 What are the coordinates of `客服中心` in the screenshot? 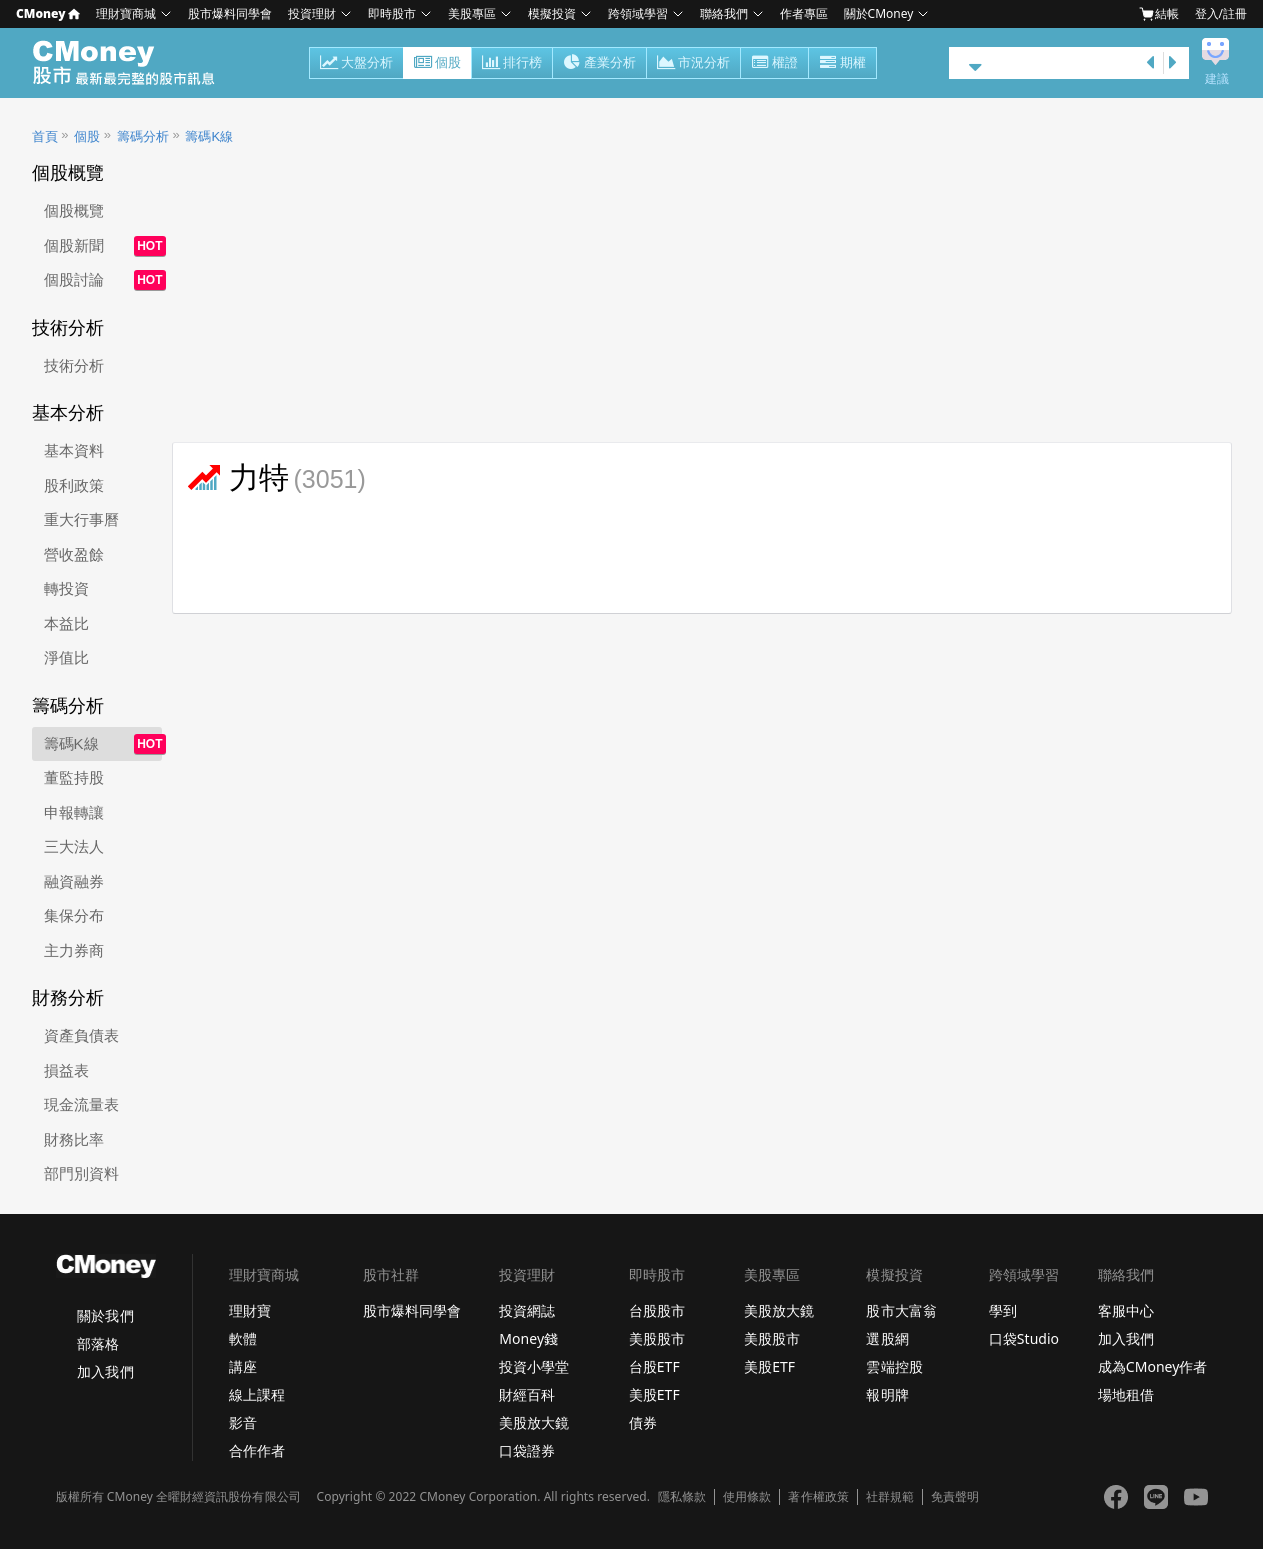 It's located at (1126, 1310).